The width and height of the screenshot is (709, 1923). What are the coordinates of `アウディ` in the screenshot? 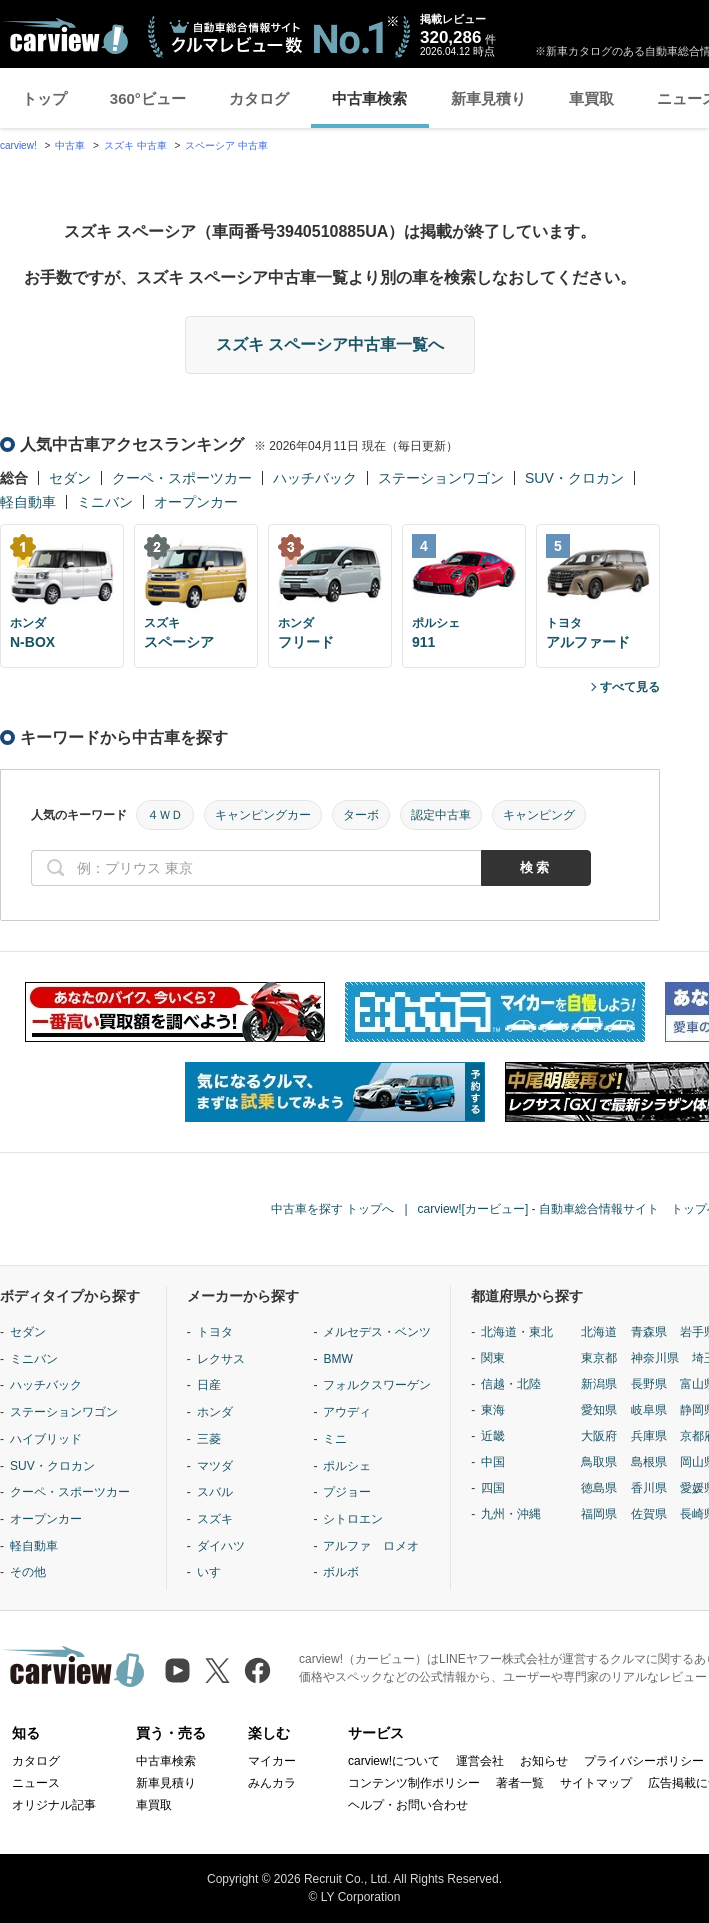 It's located at (347, 1412).